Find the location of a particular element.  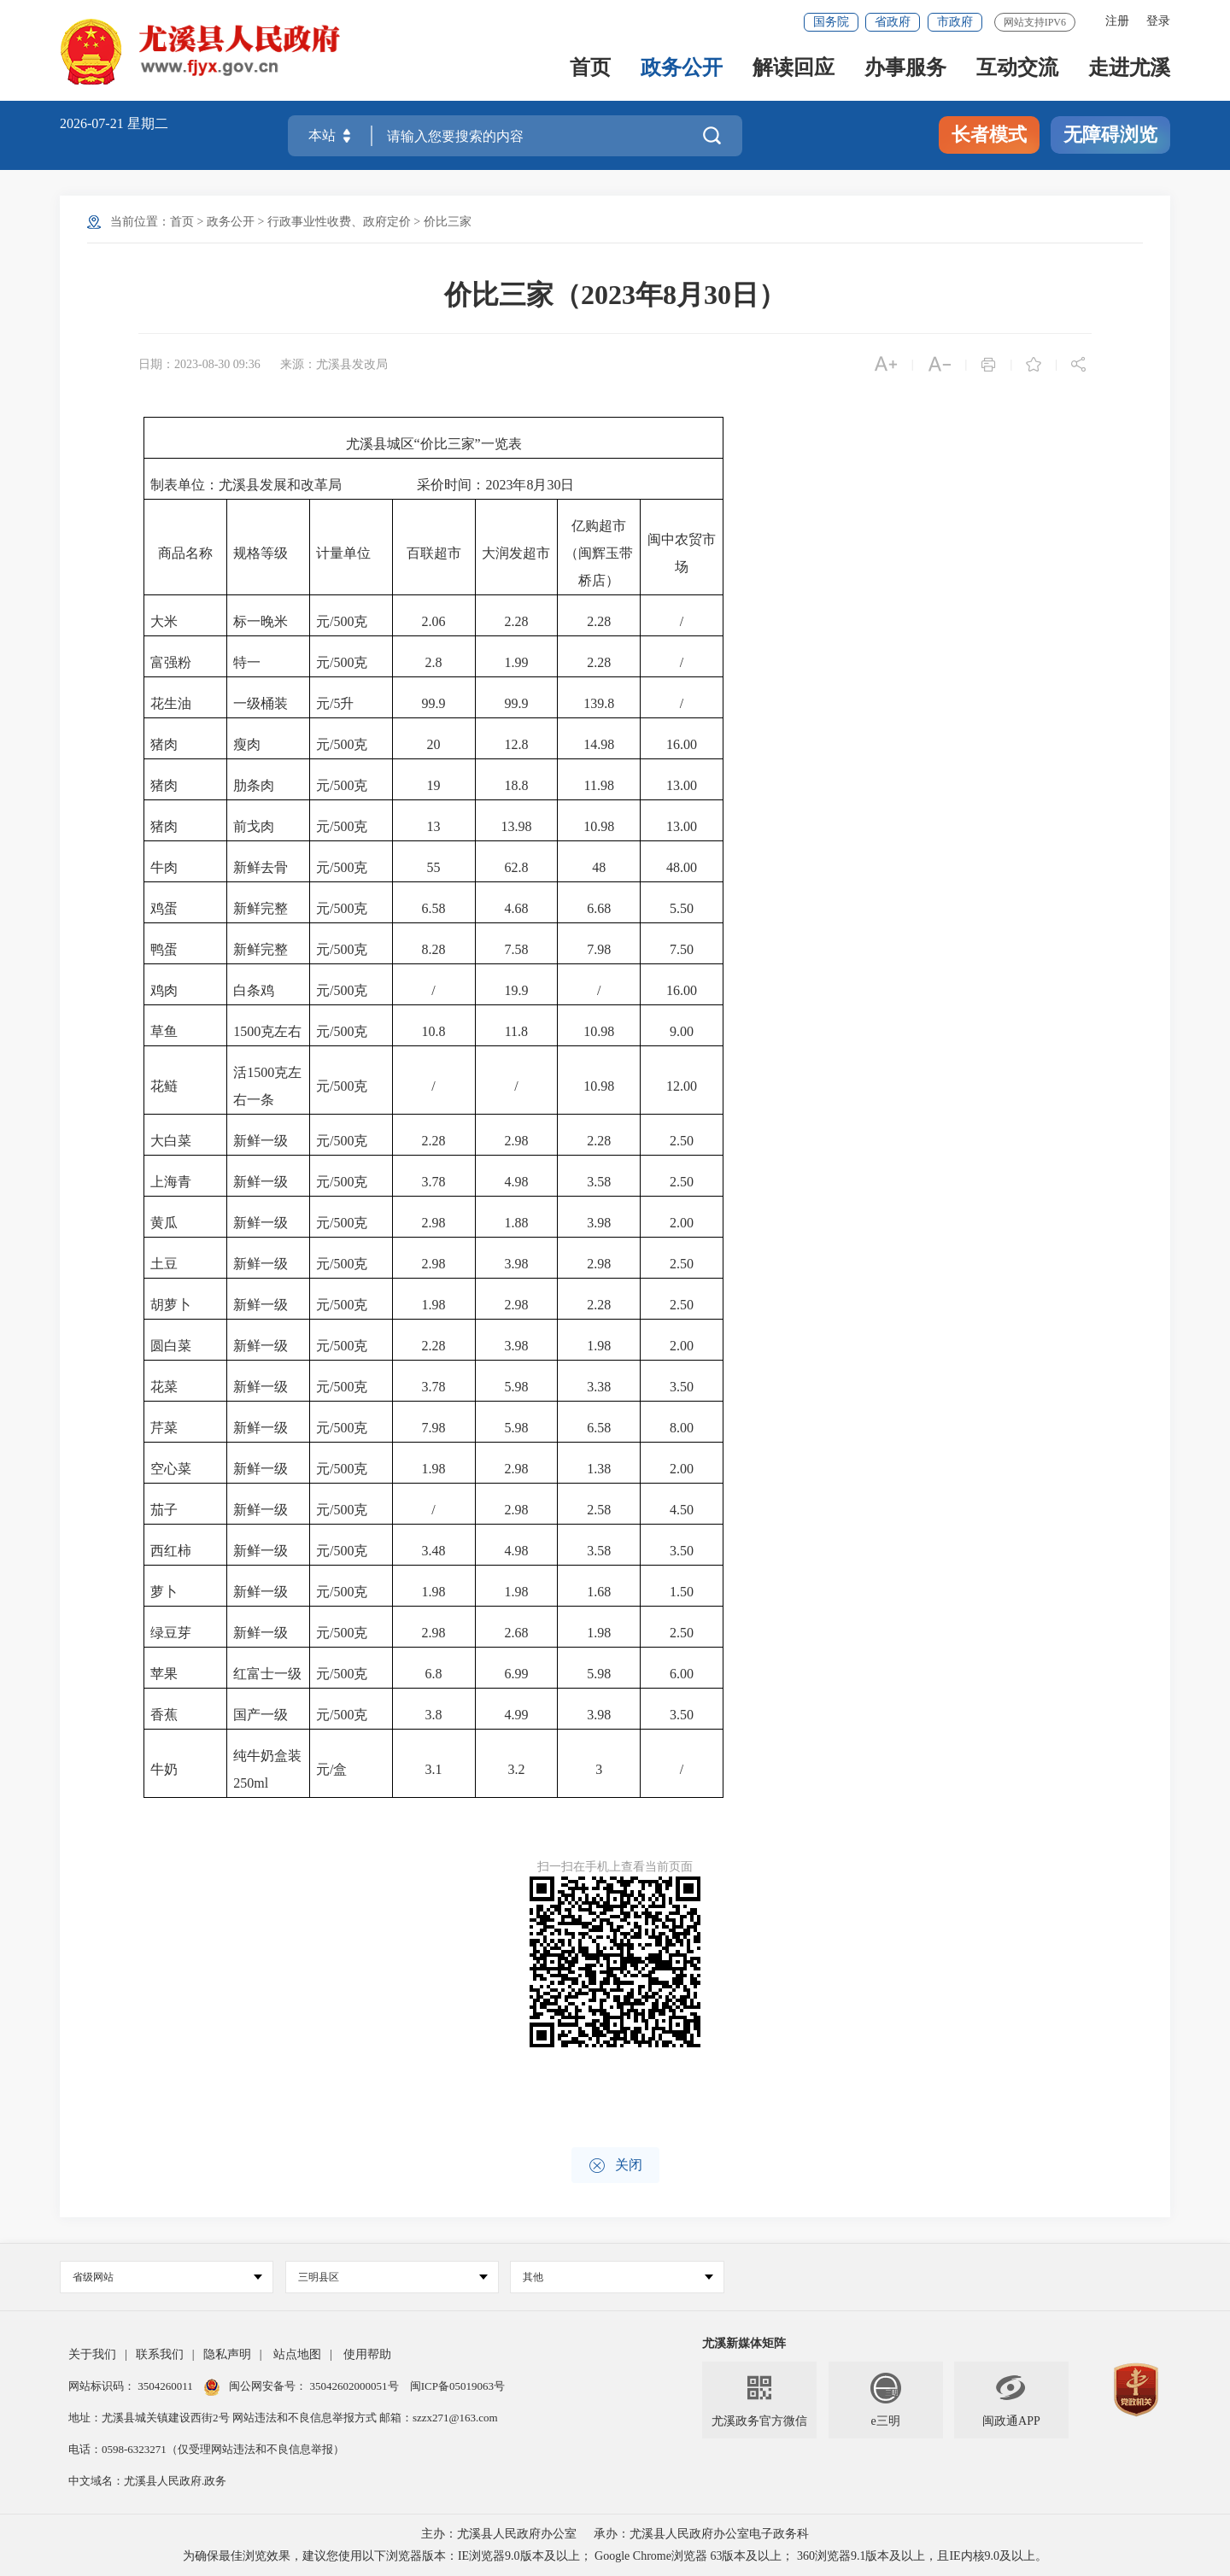

互动交流 is located at coordinates (1017, 69).